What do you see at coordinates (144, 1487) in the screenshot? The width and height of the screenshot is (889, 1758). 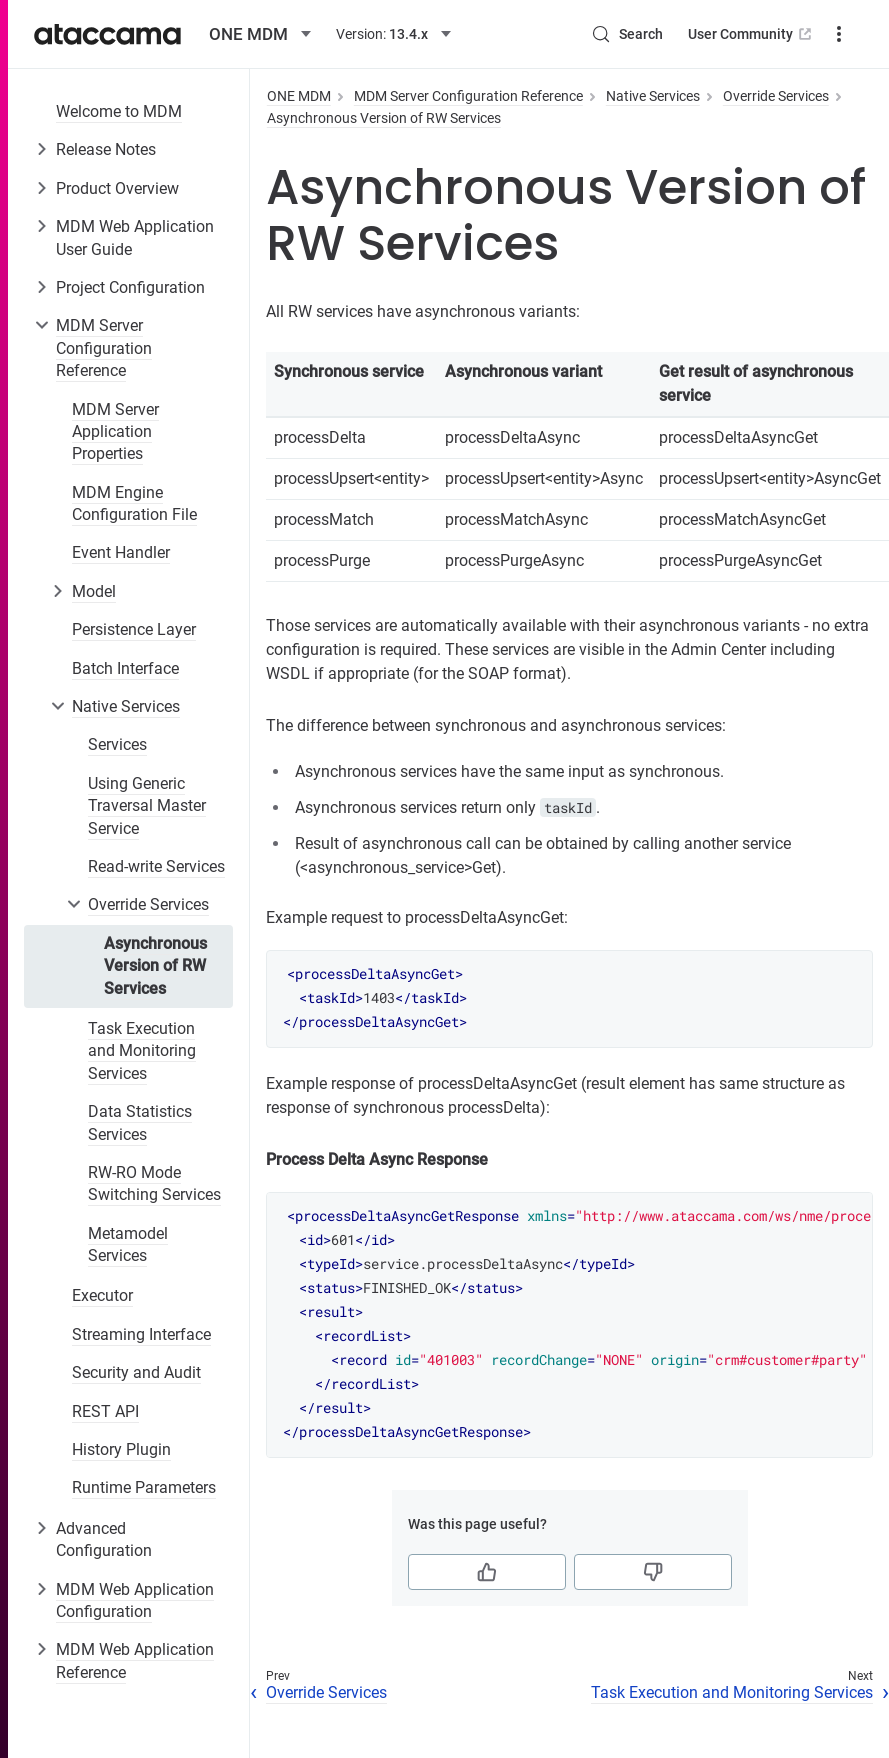 I see `Runtime Parameters` at bounding box center [144, 1487].